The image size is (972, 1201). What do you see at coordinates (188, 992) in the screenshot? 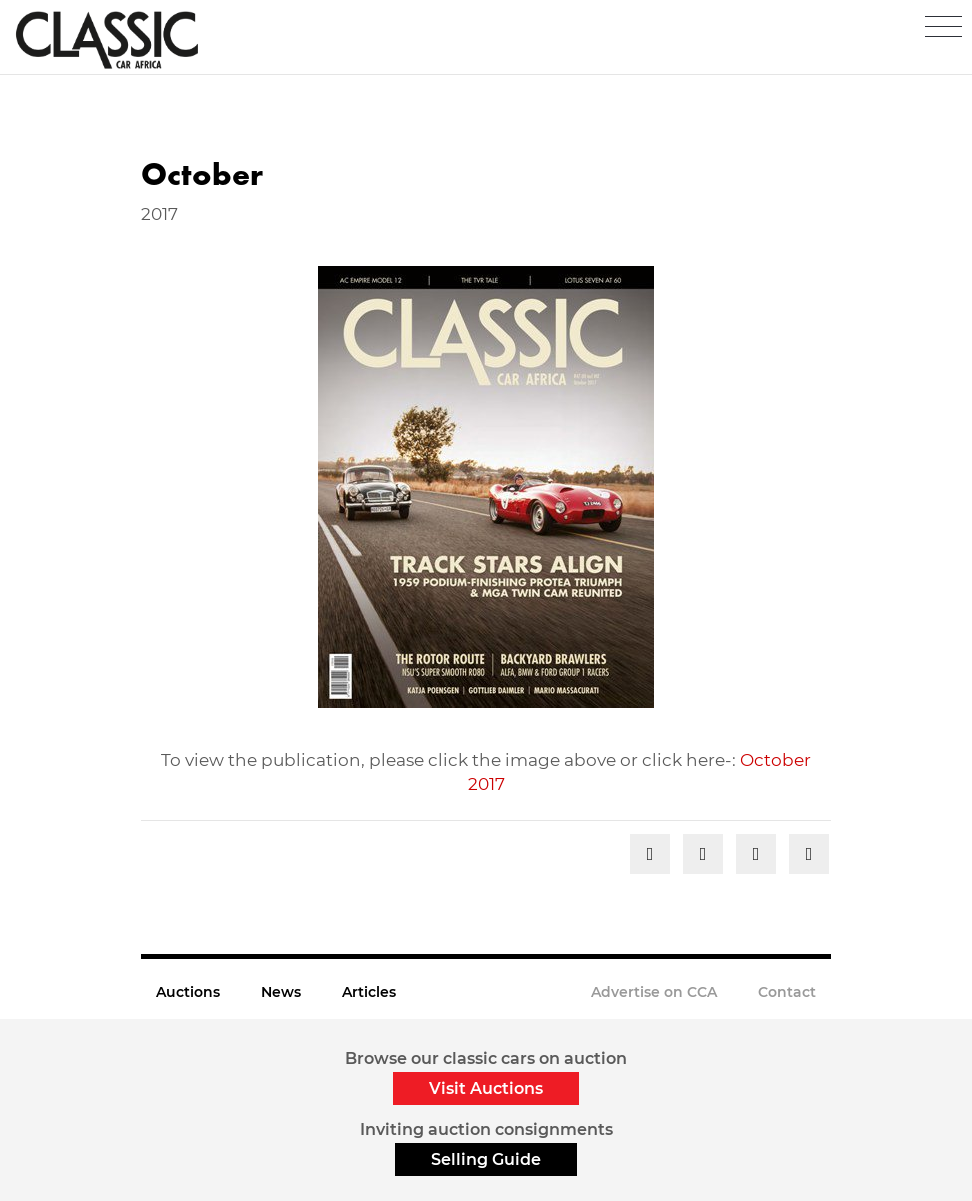
I see `Auctions` at bounding box center [188, 992].